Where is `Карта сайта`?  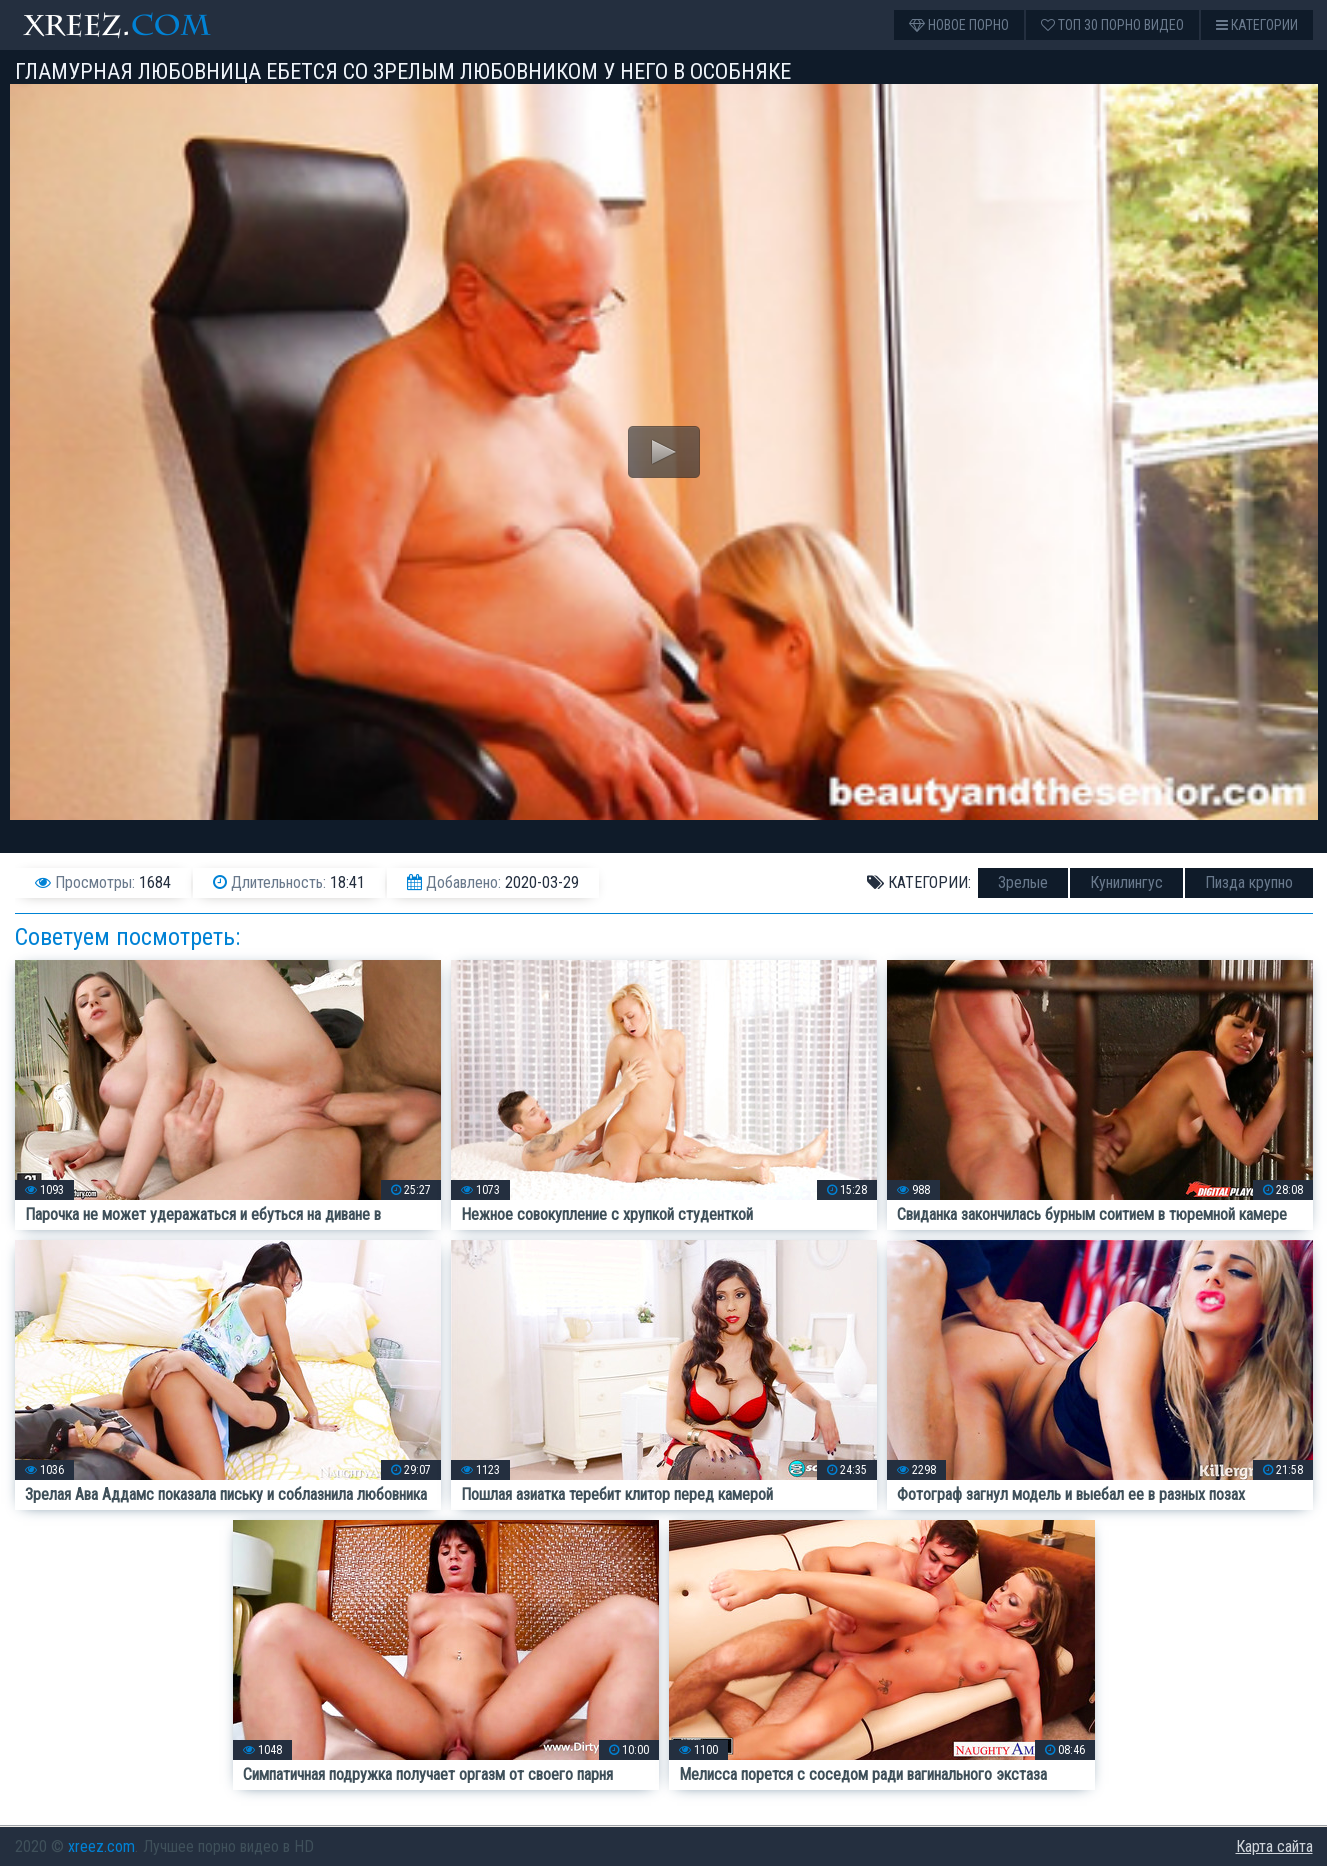
Карта сайта is located at coordinates (1274, 1846).